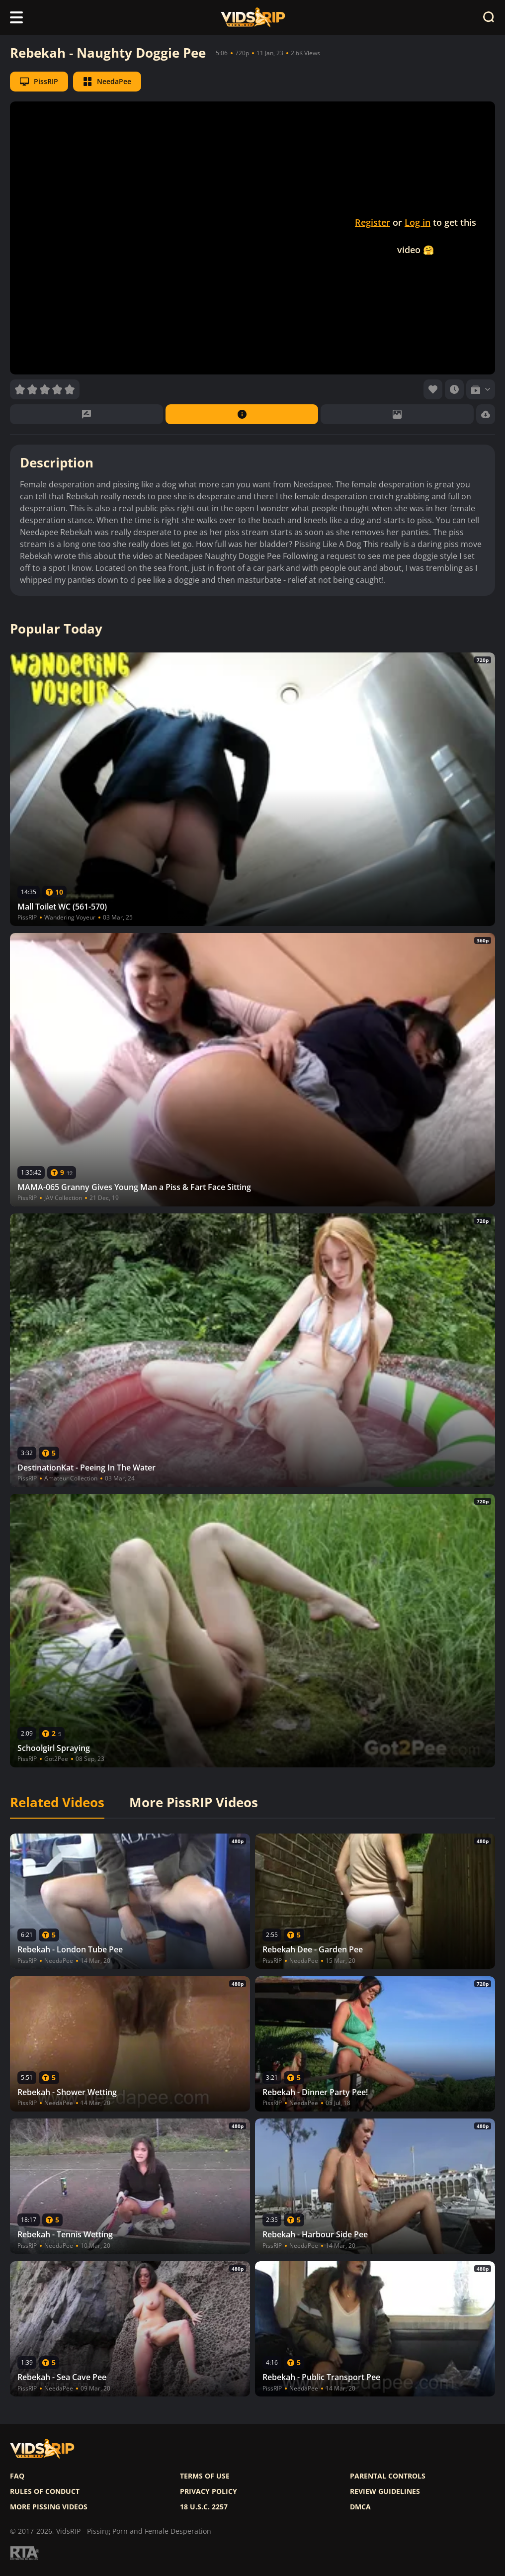 The image size is (505, 2576). I want to click on More PissRIP Videos, so click(193, 1802).